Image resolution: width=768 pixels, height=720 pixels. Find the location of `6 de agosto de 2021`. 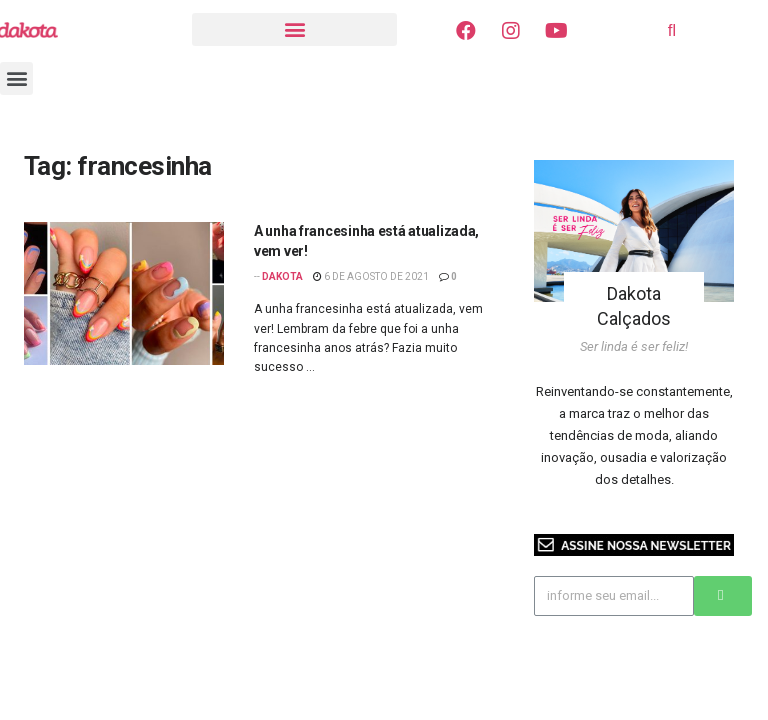

6 de agosto de 2021 is located at coordinates (371, 276).